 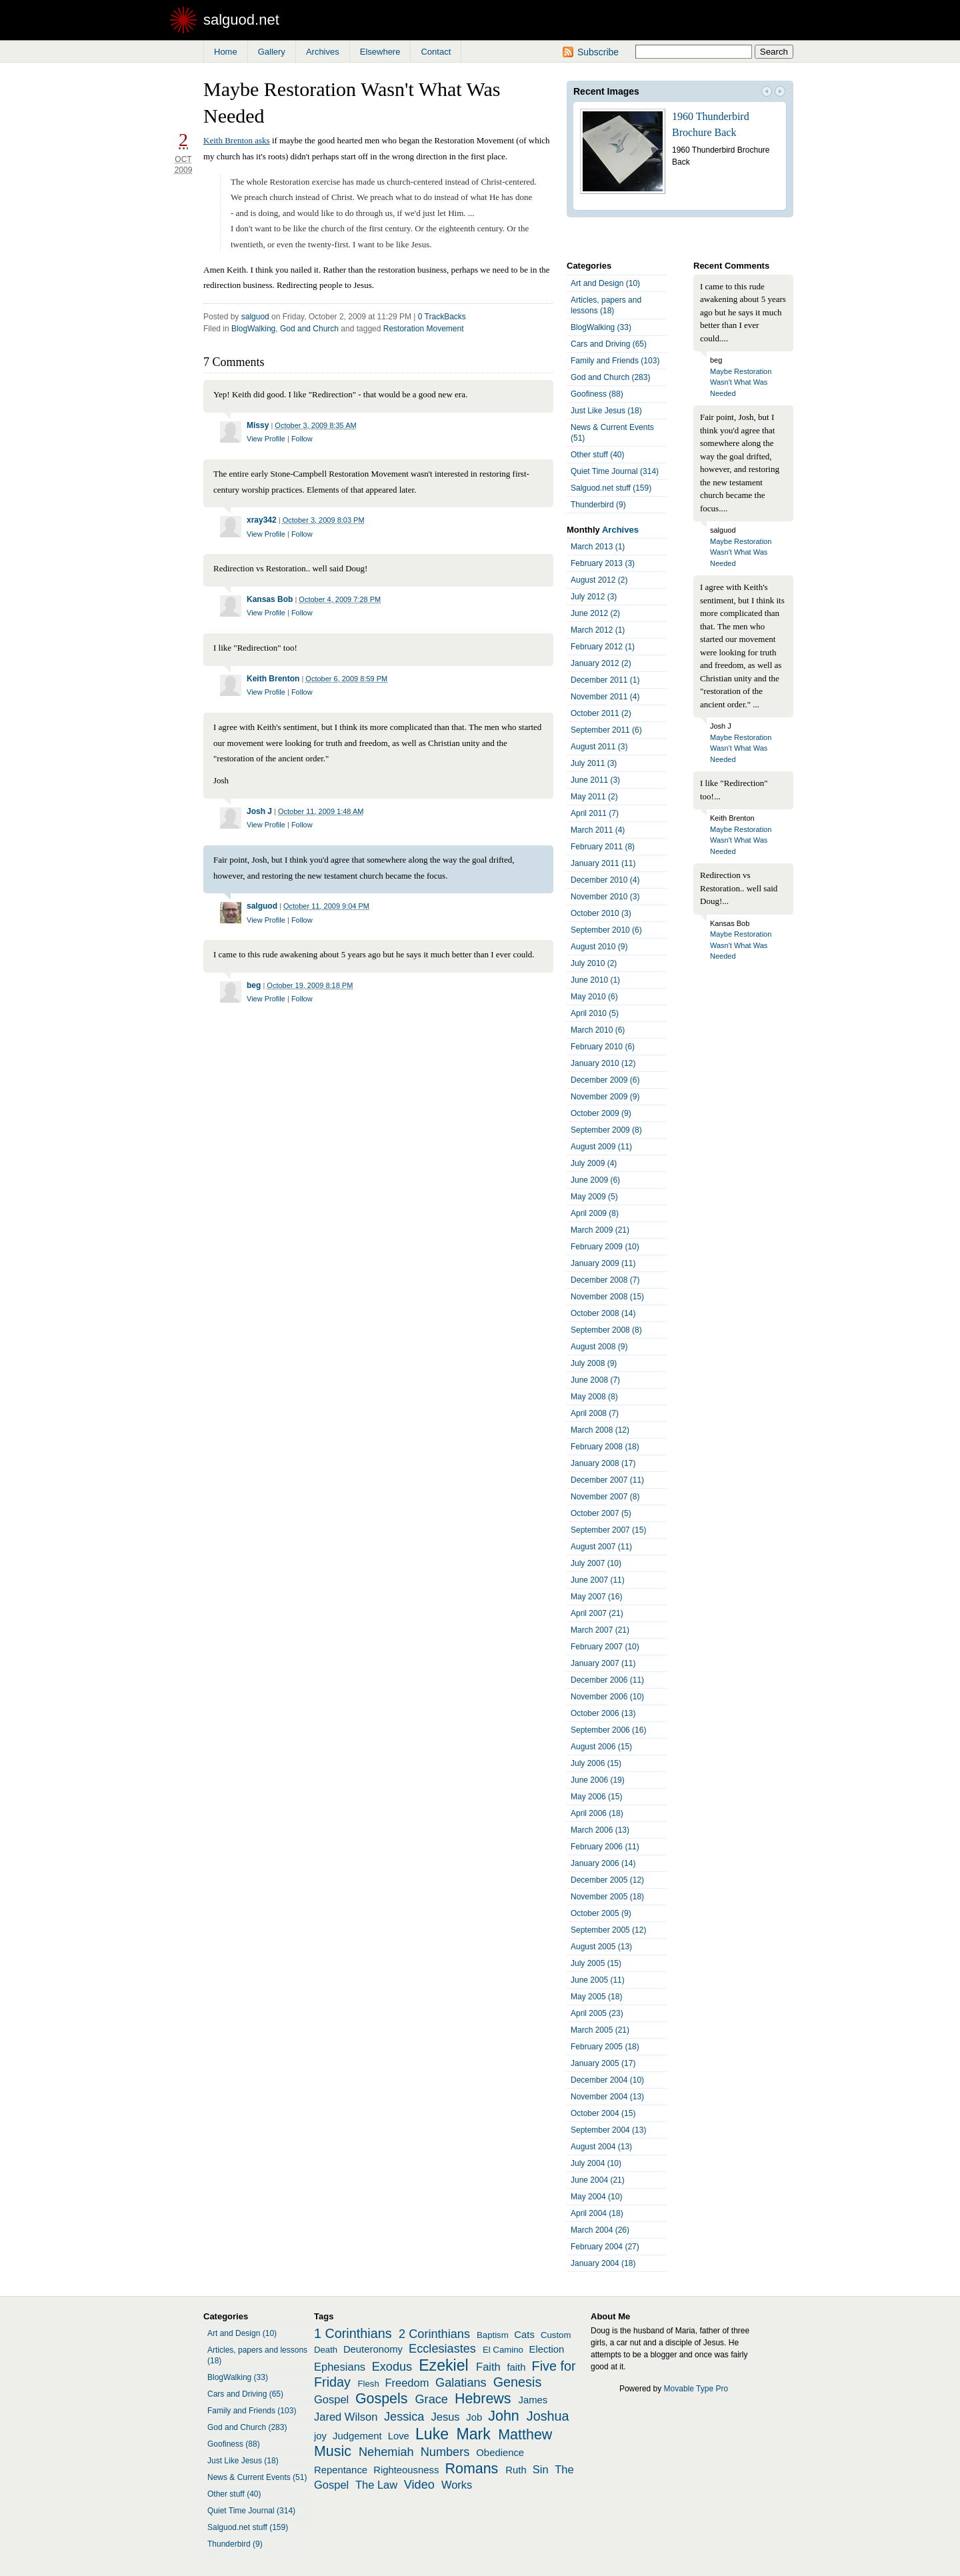 What do you see at coordinates (603, 846) in the screenshot?
I see `February 2011 (8)` at bounding box center [603, 846].